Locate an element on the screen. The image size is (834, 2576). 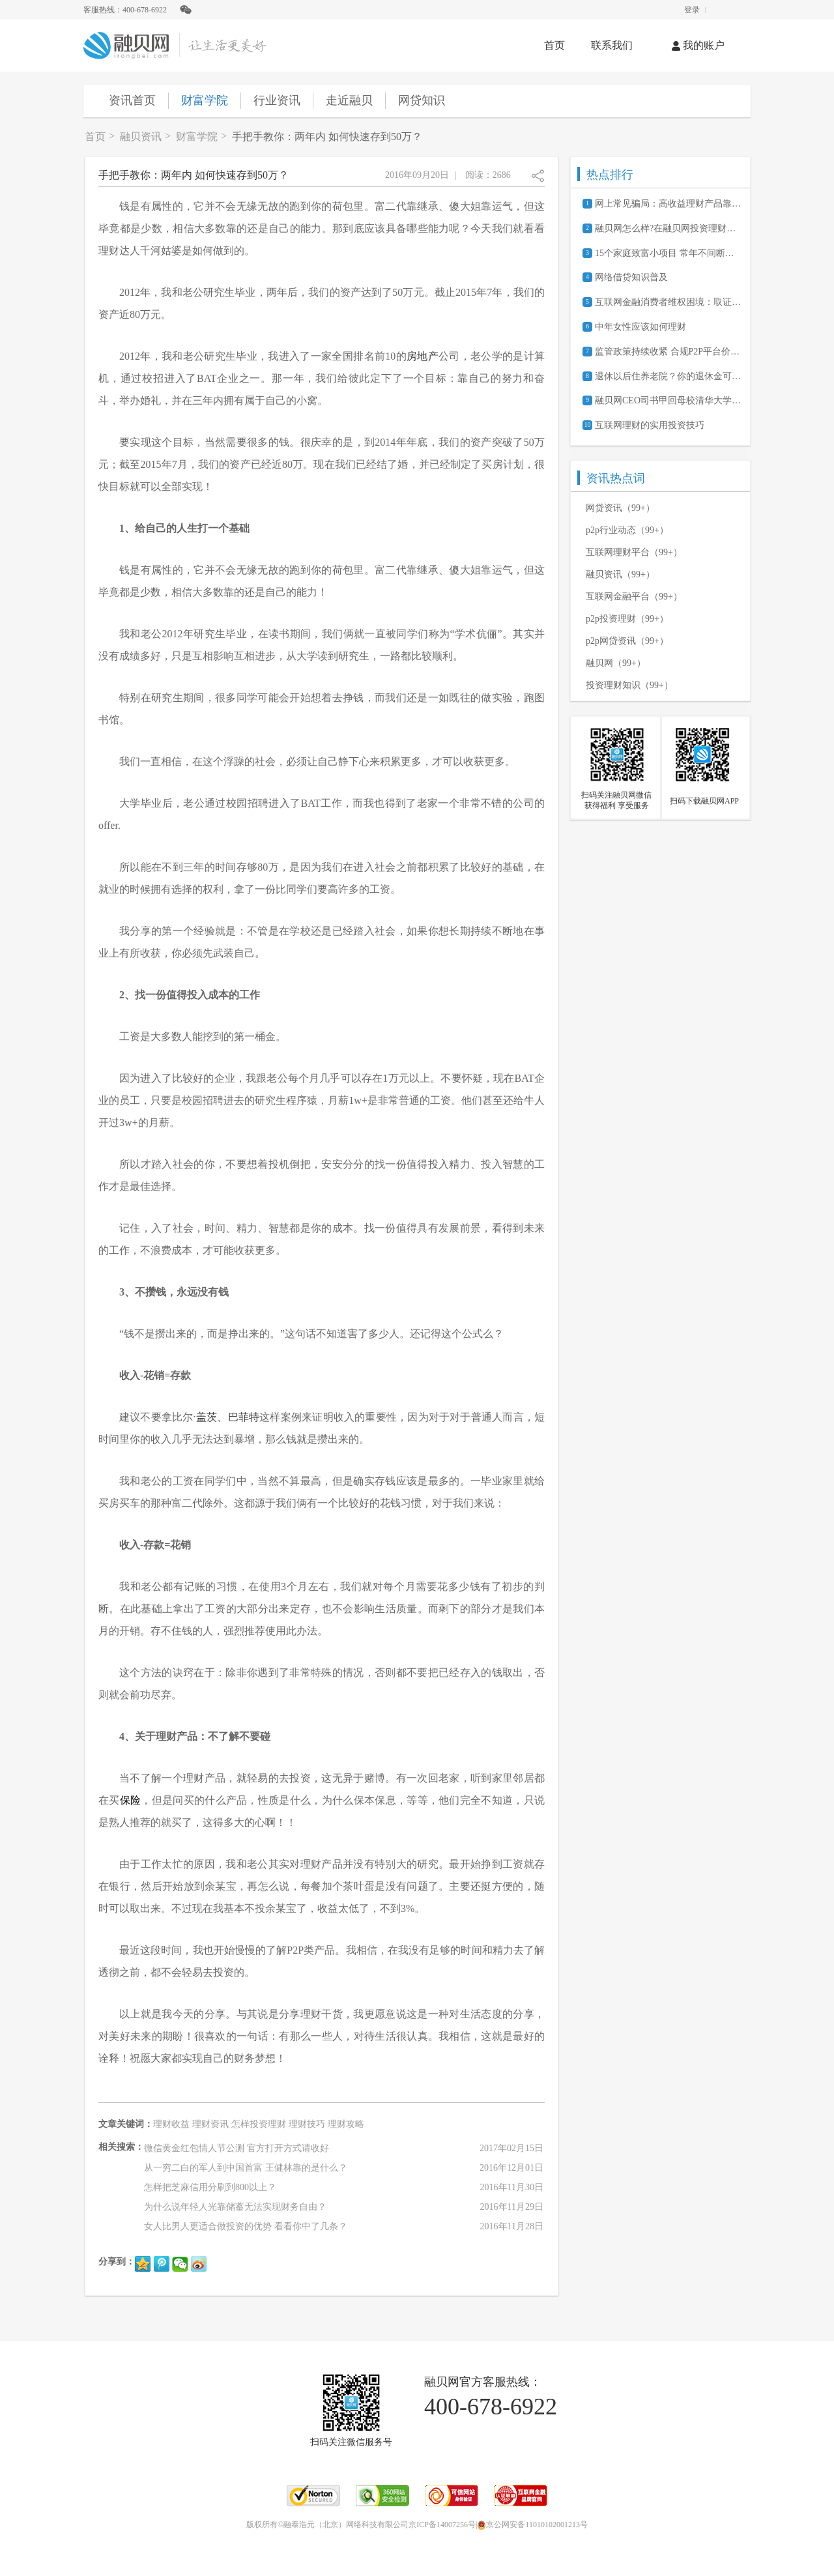
首页 is located at coordinates (554, 45).